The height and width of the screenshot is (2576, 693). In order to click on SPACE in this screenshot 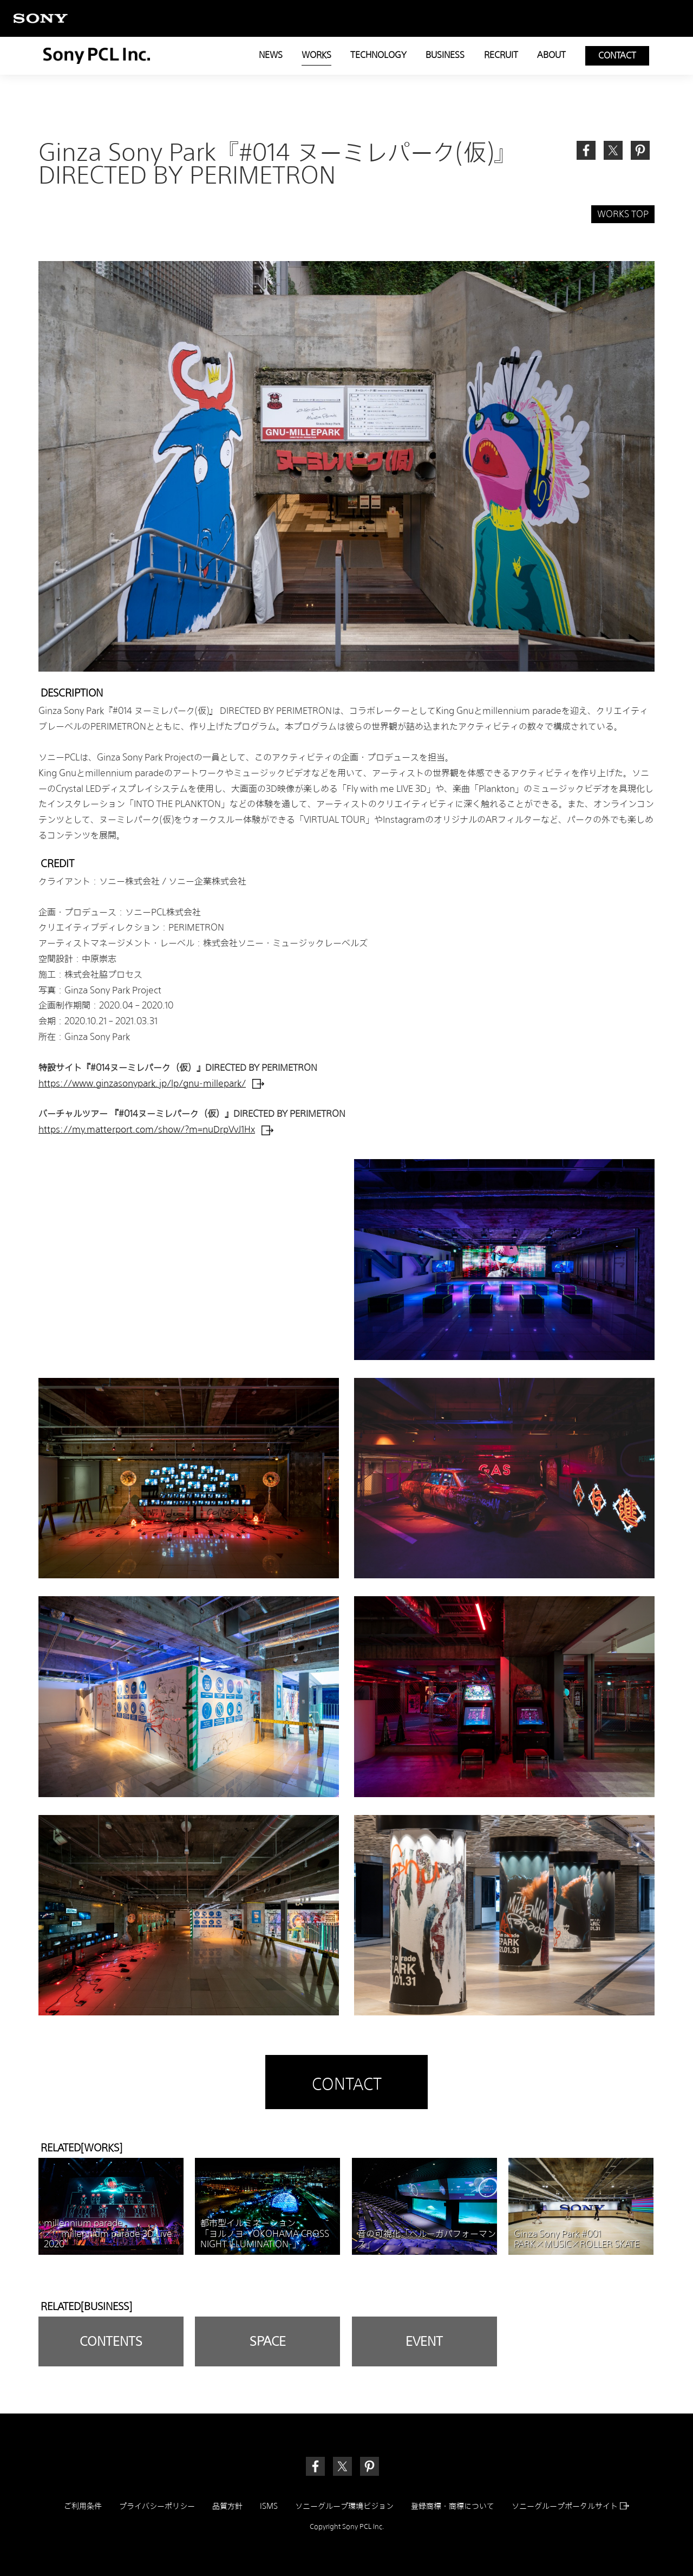, I will do `click(268, 2341)`.